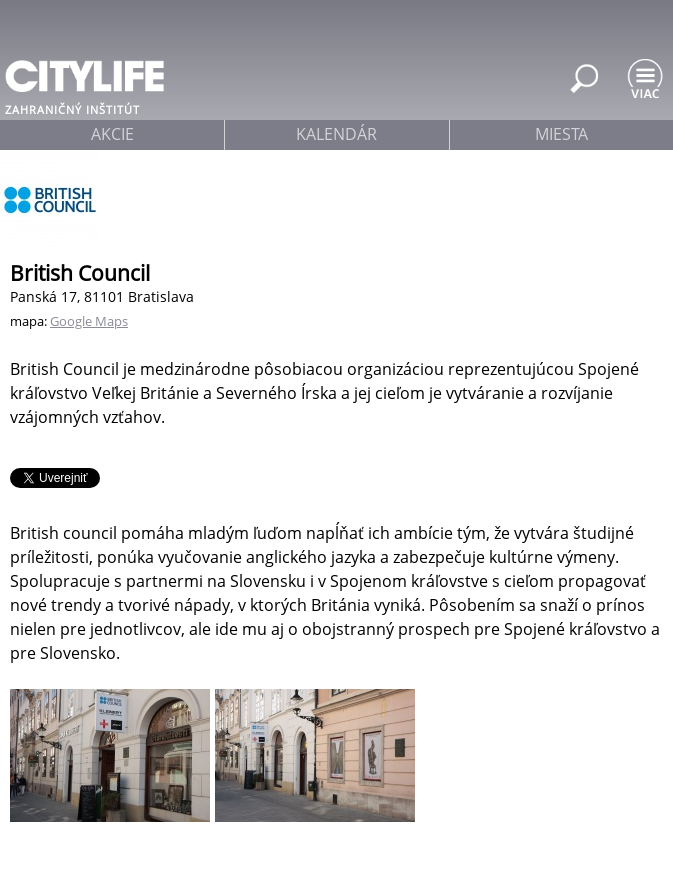 This screenshot has width=673, height=876. I want to click on Google Maps, so click(89, 321).